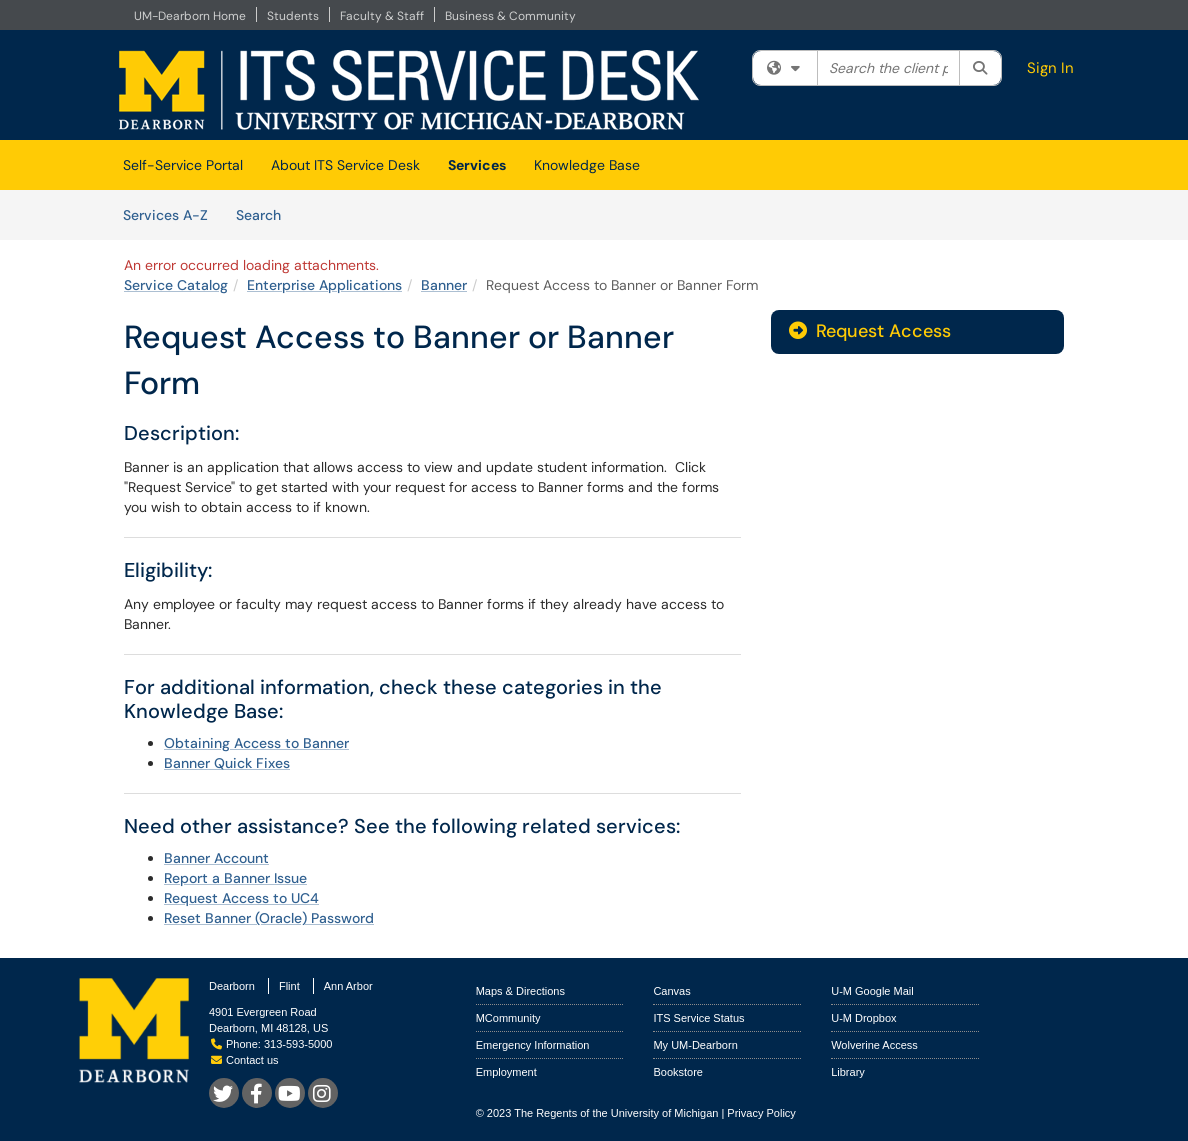  What do you see at coordinates (533, 1045) in the screenshot?
I see `Emergency Information` at bounding box center [533, 1045].